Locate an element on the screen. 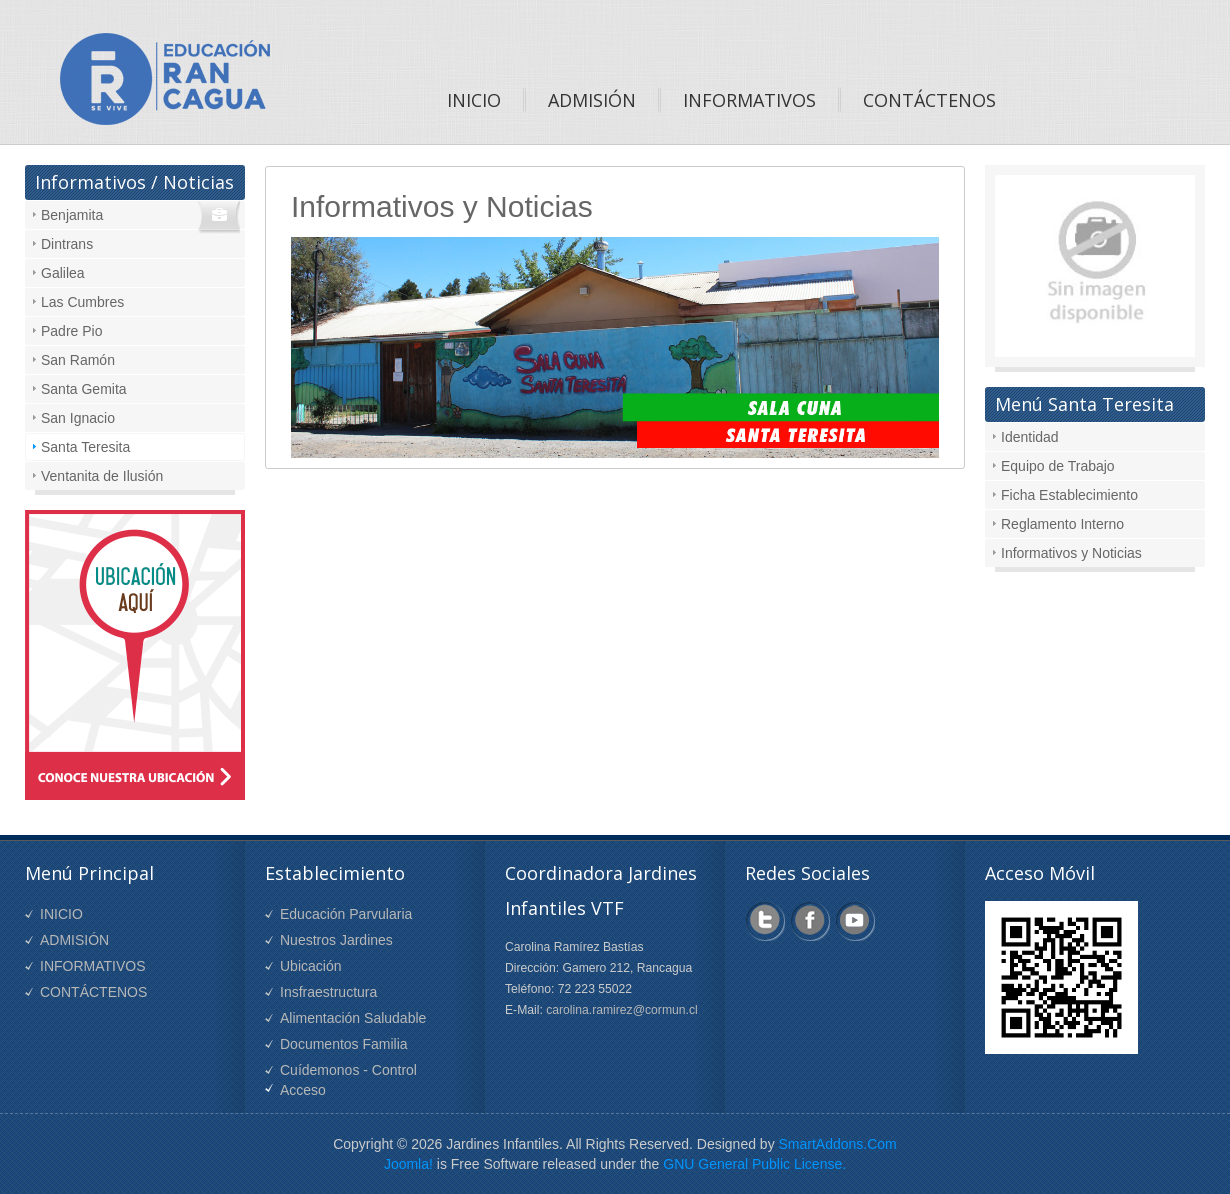 The width and height of the screenshot is (1230, 1194). Santa Gemita is located at coordinates (84, 389).